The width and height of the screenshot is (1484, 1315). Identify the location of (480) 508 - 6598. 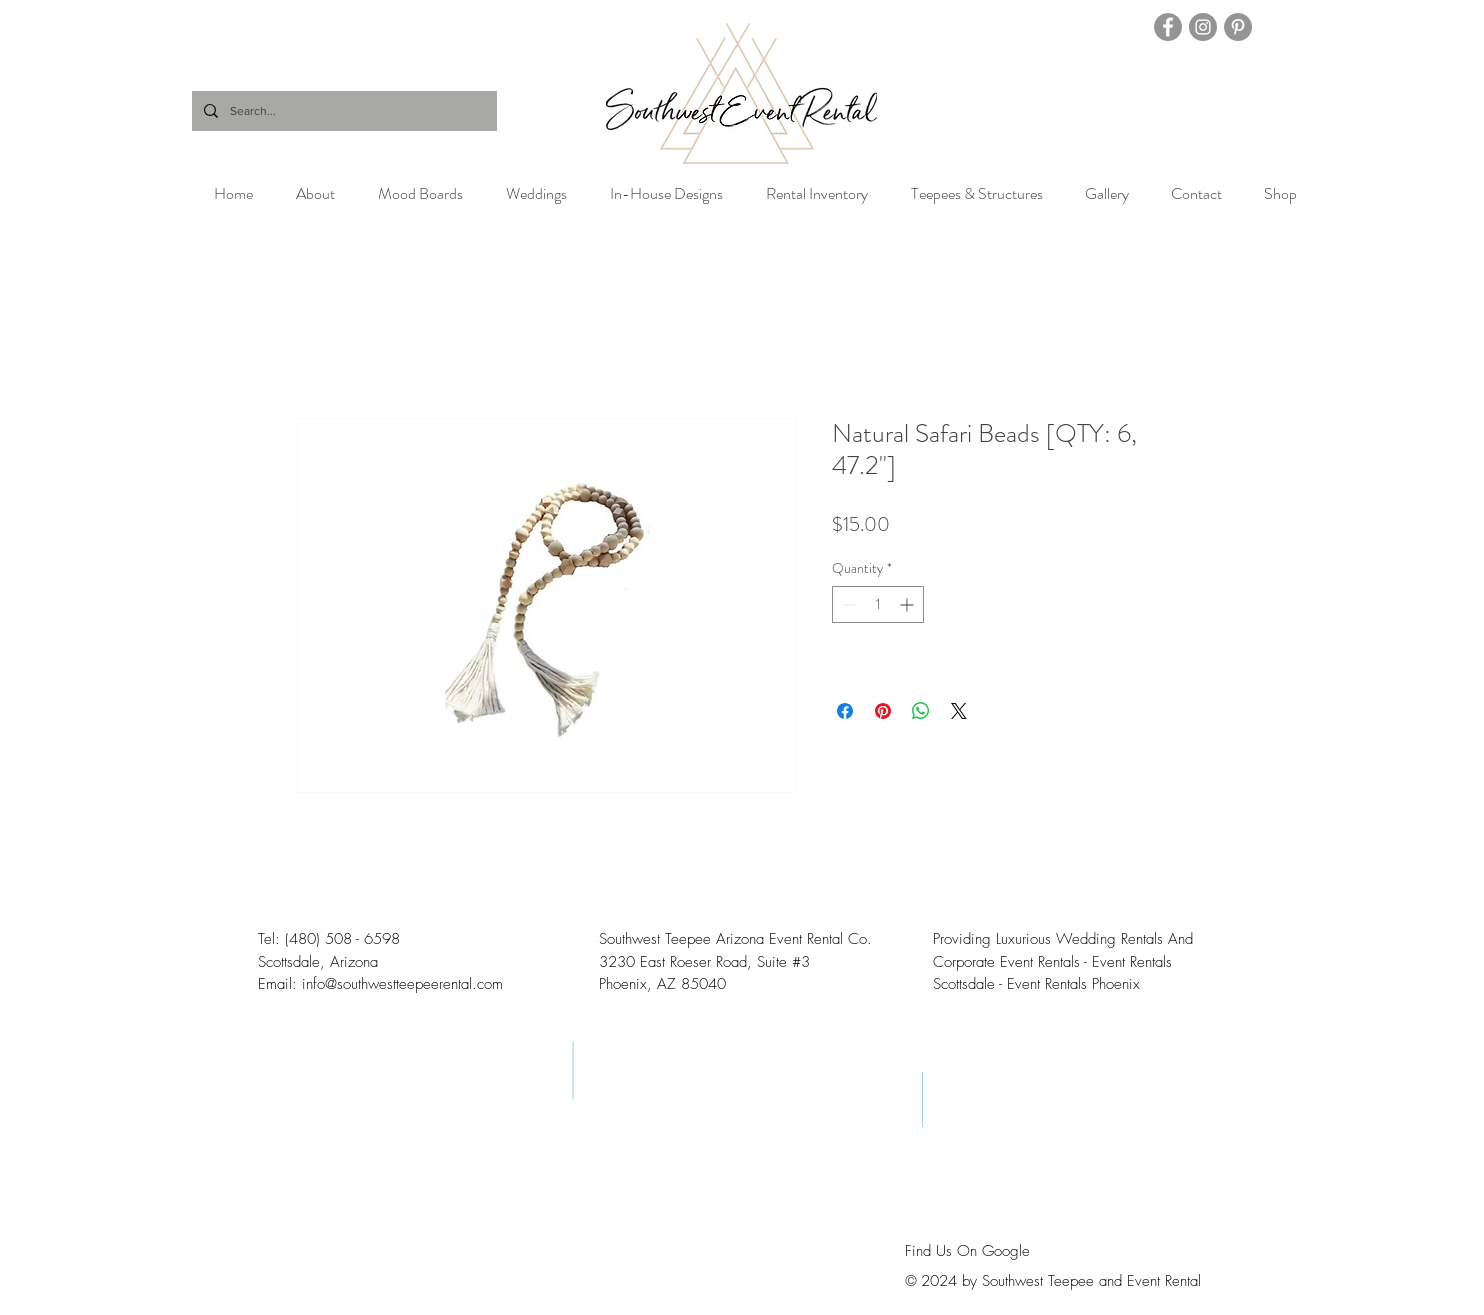
(342, 939).